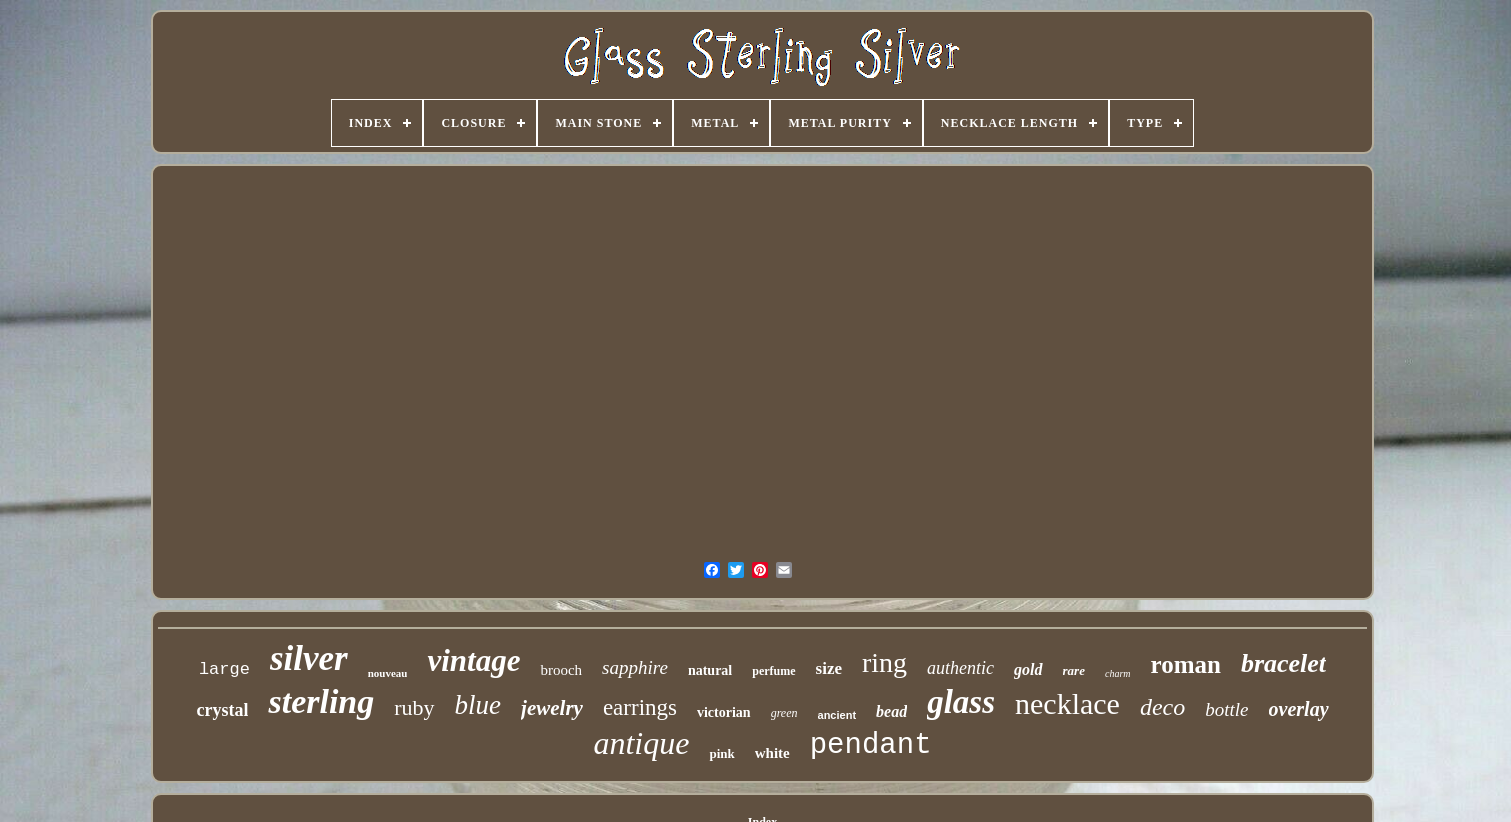 This screenshot has height=822, width=1511. I want to click on bead, so click(891, 711).